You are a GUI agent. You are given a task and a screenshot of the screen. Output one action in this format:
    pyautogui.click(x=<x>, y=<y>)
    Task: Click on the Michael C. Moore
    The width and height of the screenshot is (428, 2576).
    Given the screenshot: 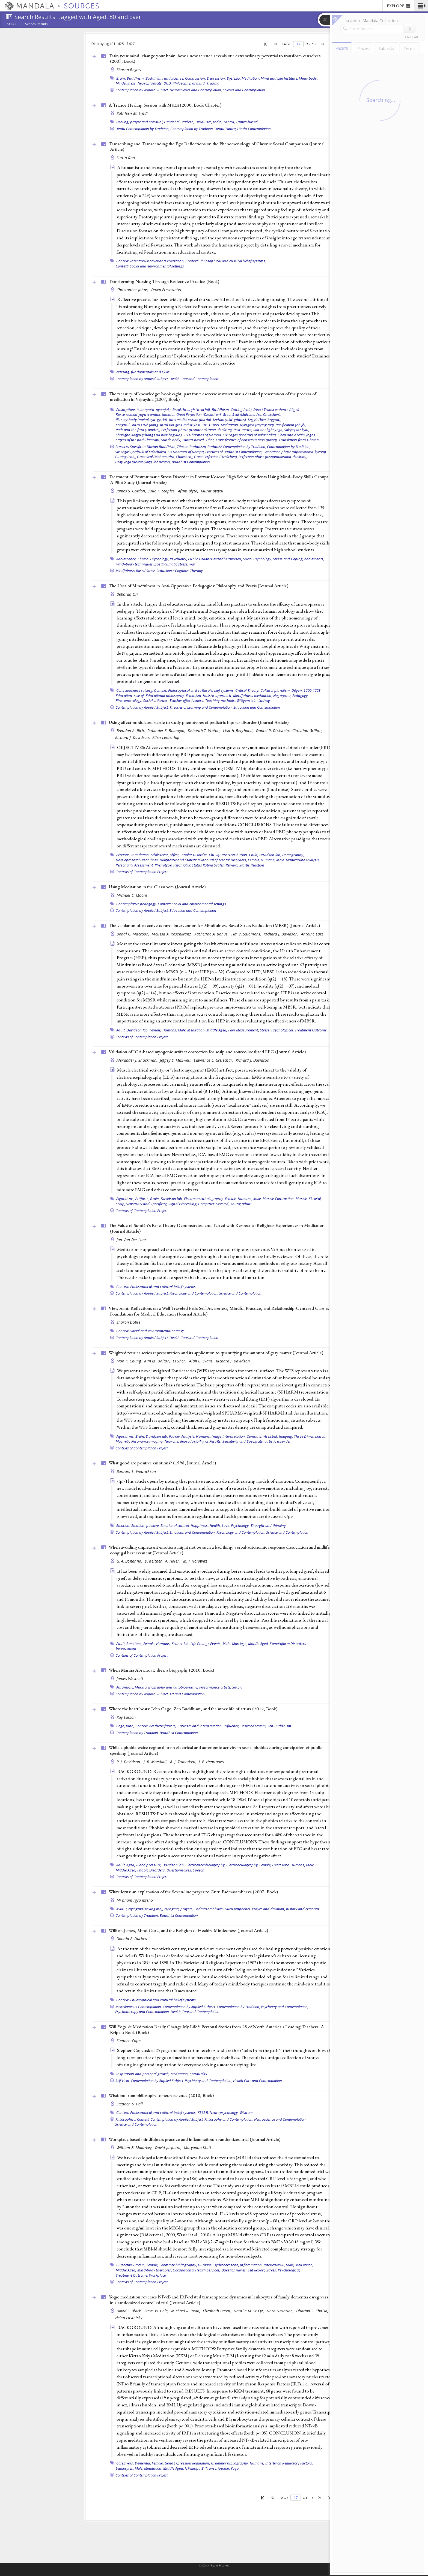 What is the action you would take?
    pyautogui.click(x=132, y=895)
    